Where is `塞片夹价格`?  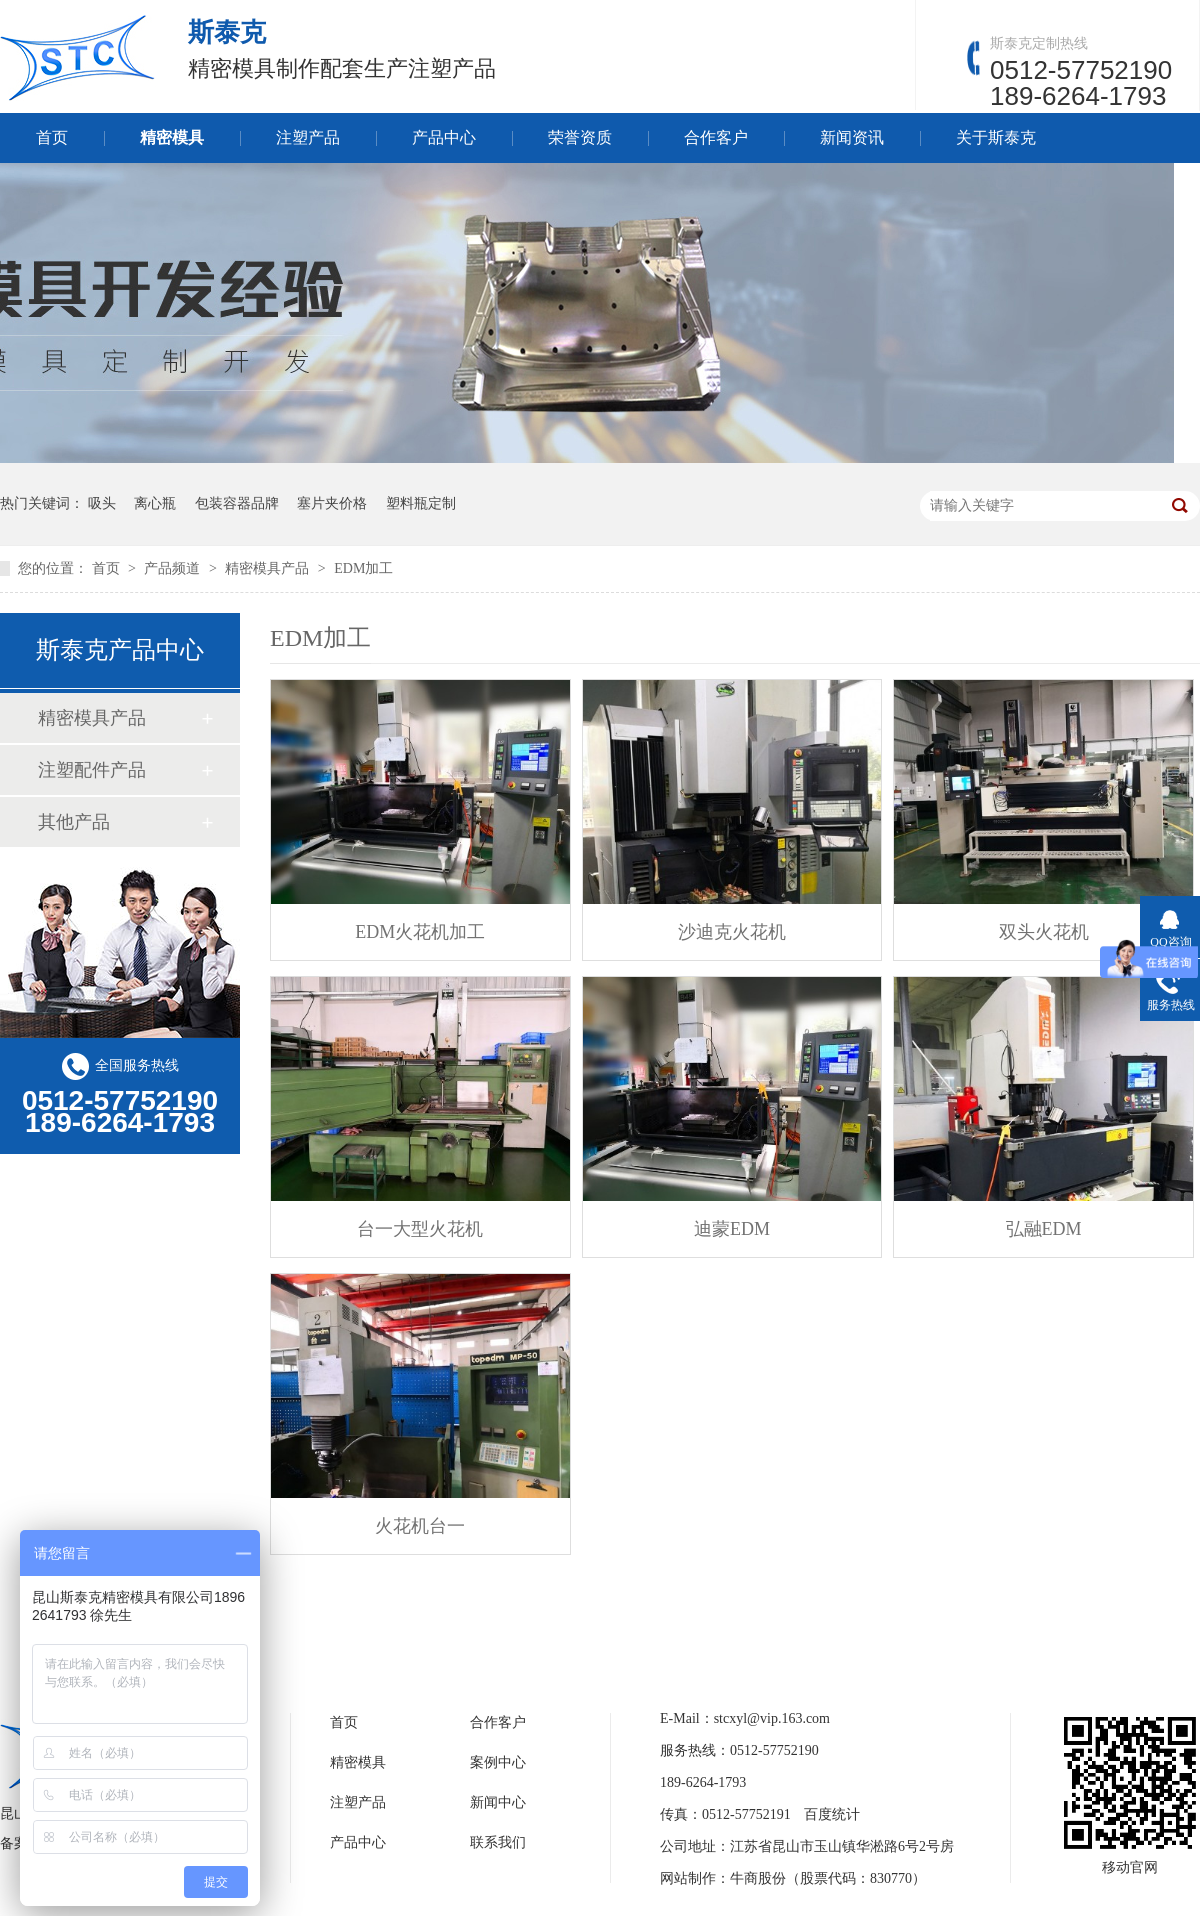 塞片夹价格 is located at coordinates (332, 503).